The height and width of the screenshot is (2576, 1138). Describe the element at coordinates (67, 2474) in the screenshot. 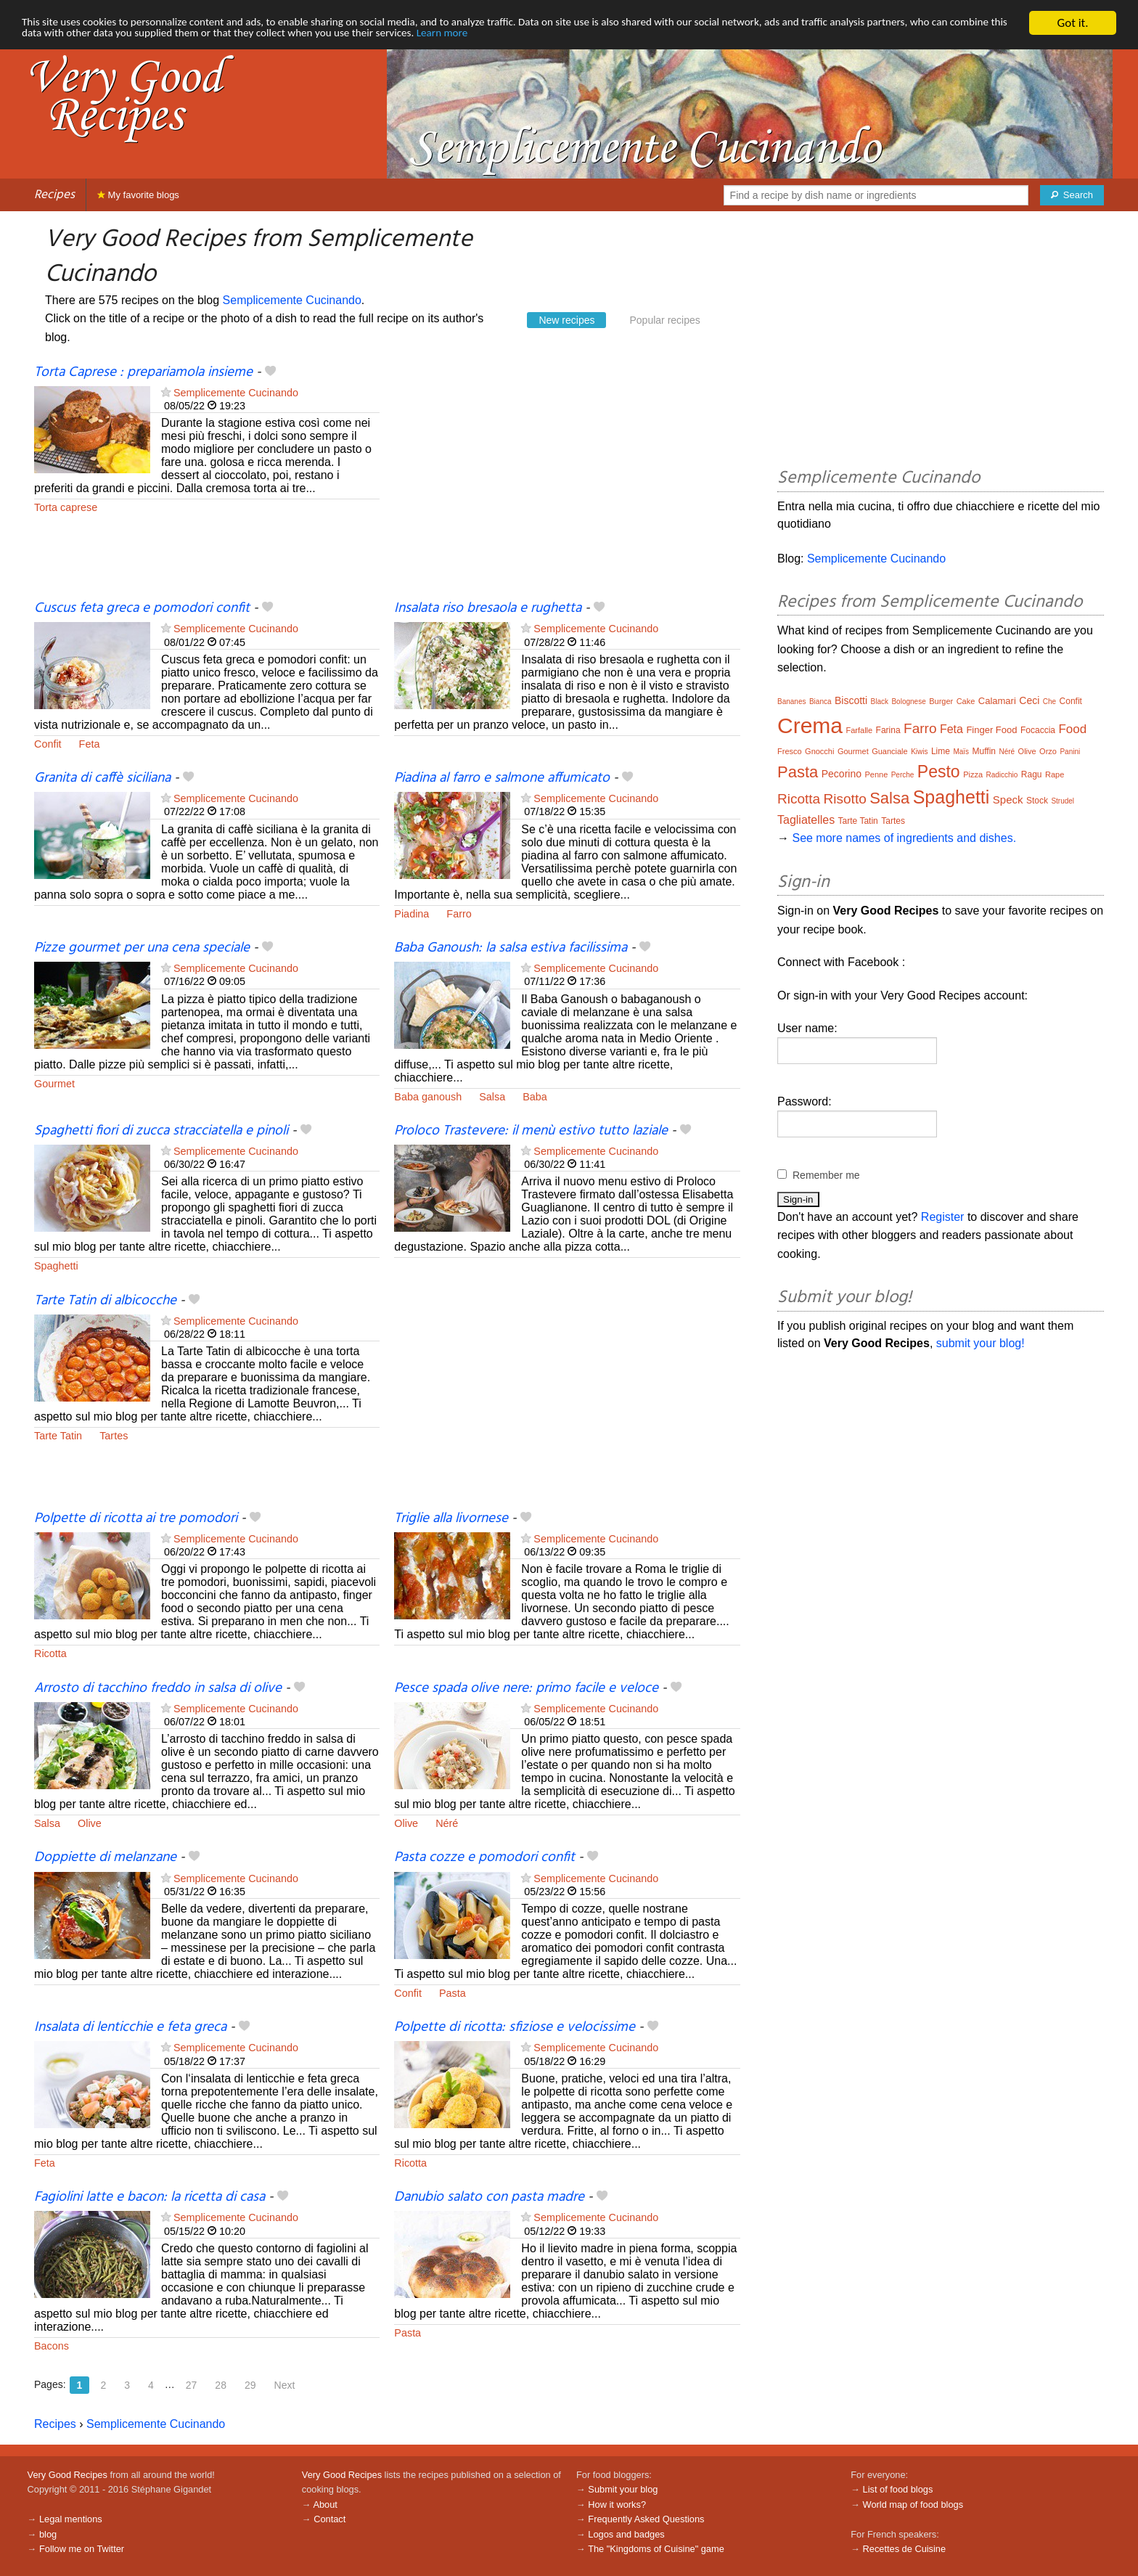

I see `Very Good Recipes` at that location.